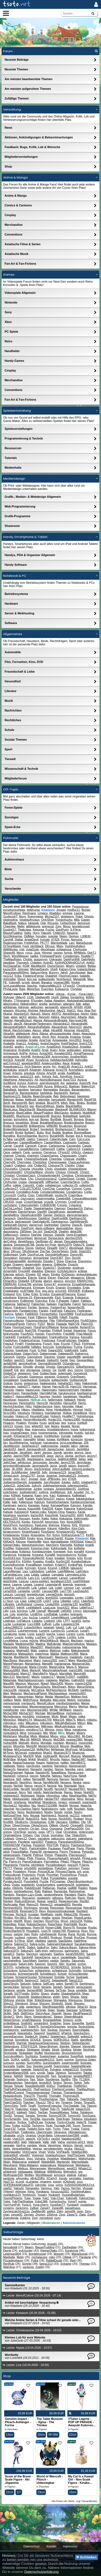 Image resolution: width=101 pixels, height=2576 pixels. Describe the element at coordinates (22, 1553) in the screenshot. I see `Kobayashi` at that location.